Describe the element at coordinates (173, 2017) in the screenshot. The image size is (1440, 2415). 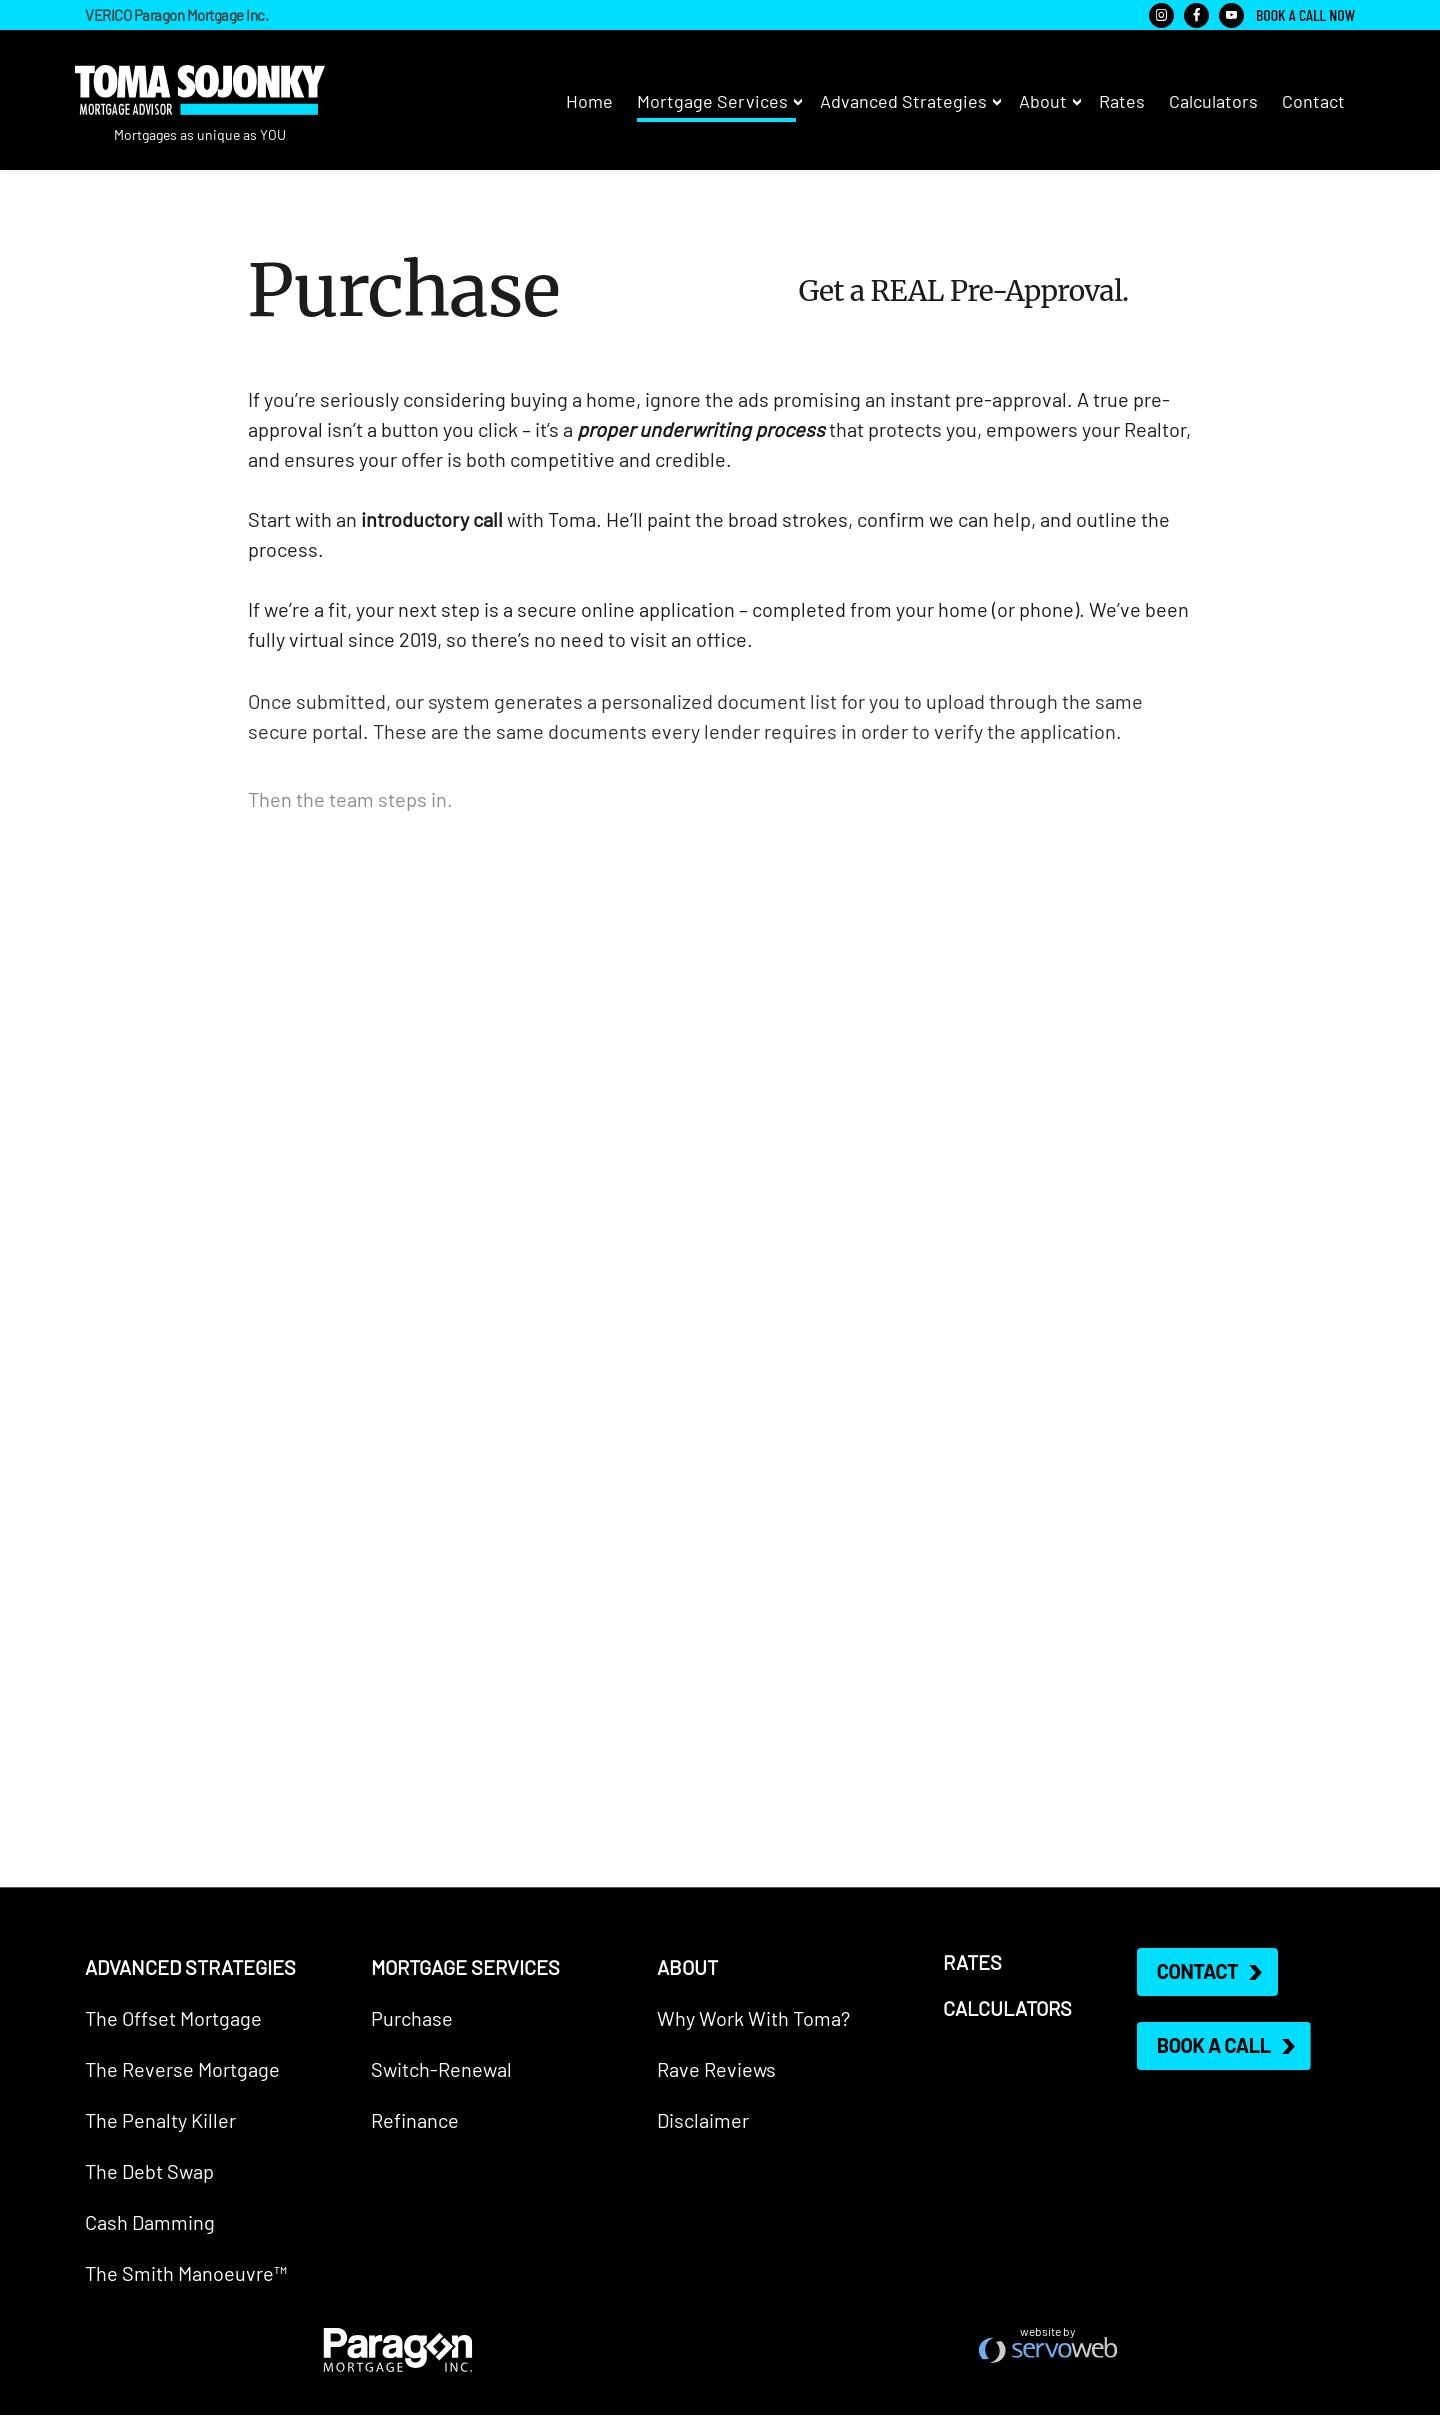
I see `The Offset Mortgage` at that location.